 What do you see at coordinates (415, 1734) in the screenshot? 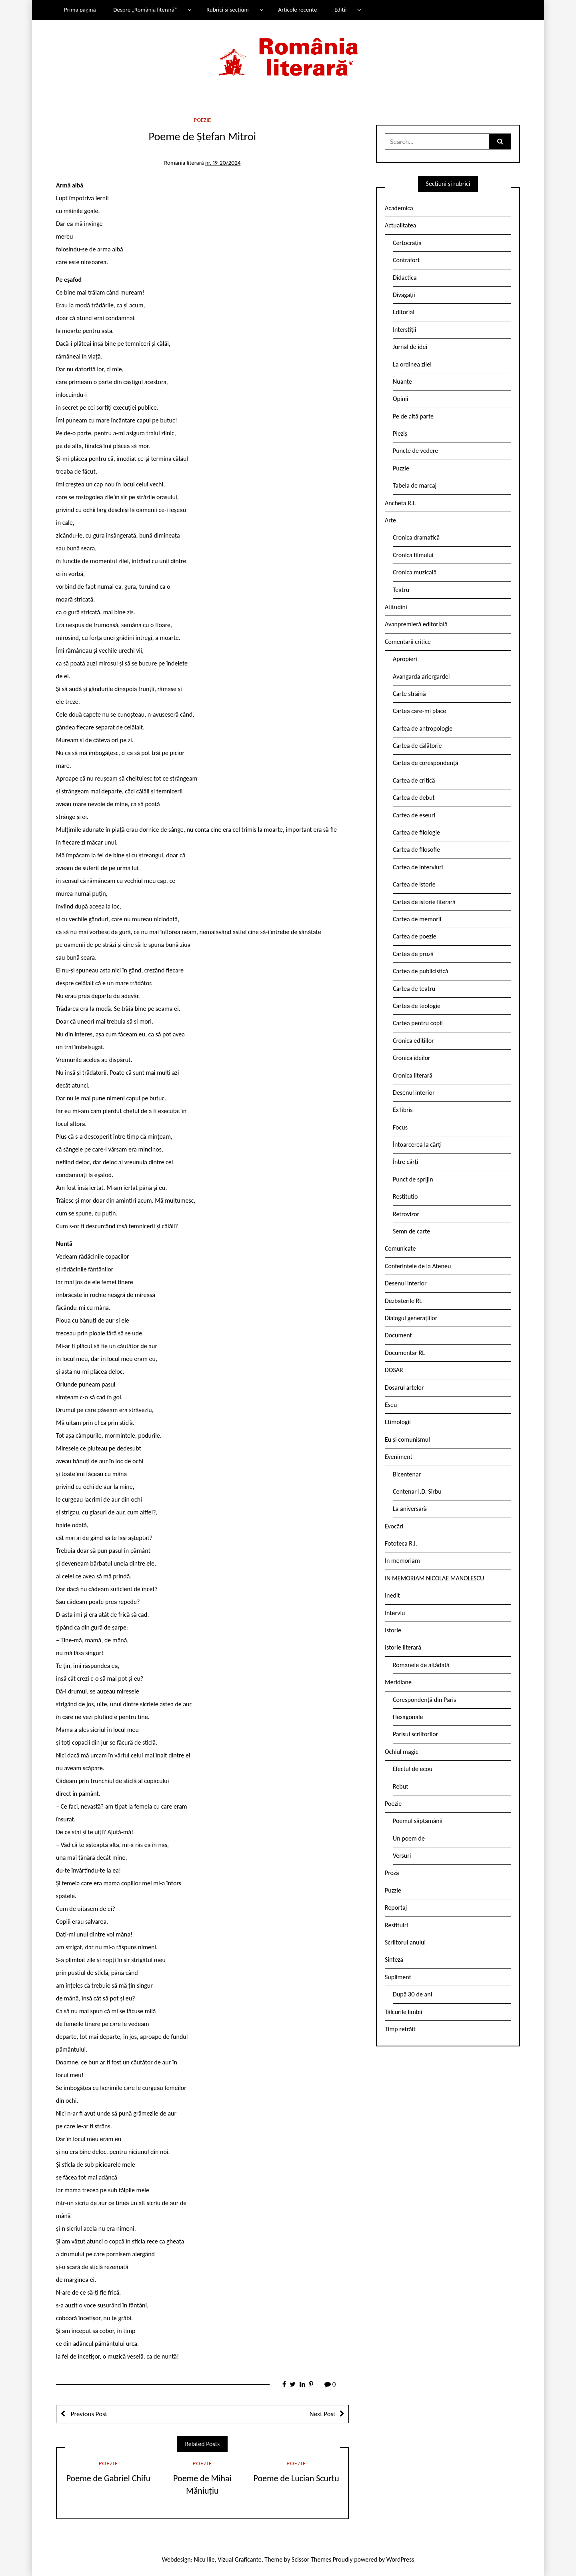
I see `Parisul scriitorilor` at bounding box center [415, 1734].